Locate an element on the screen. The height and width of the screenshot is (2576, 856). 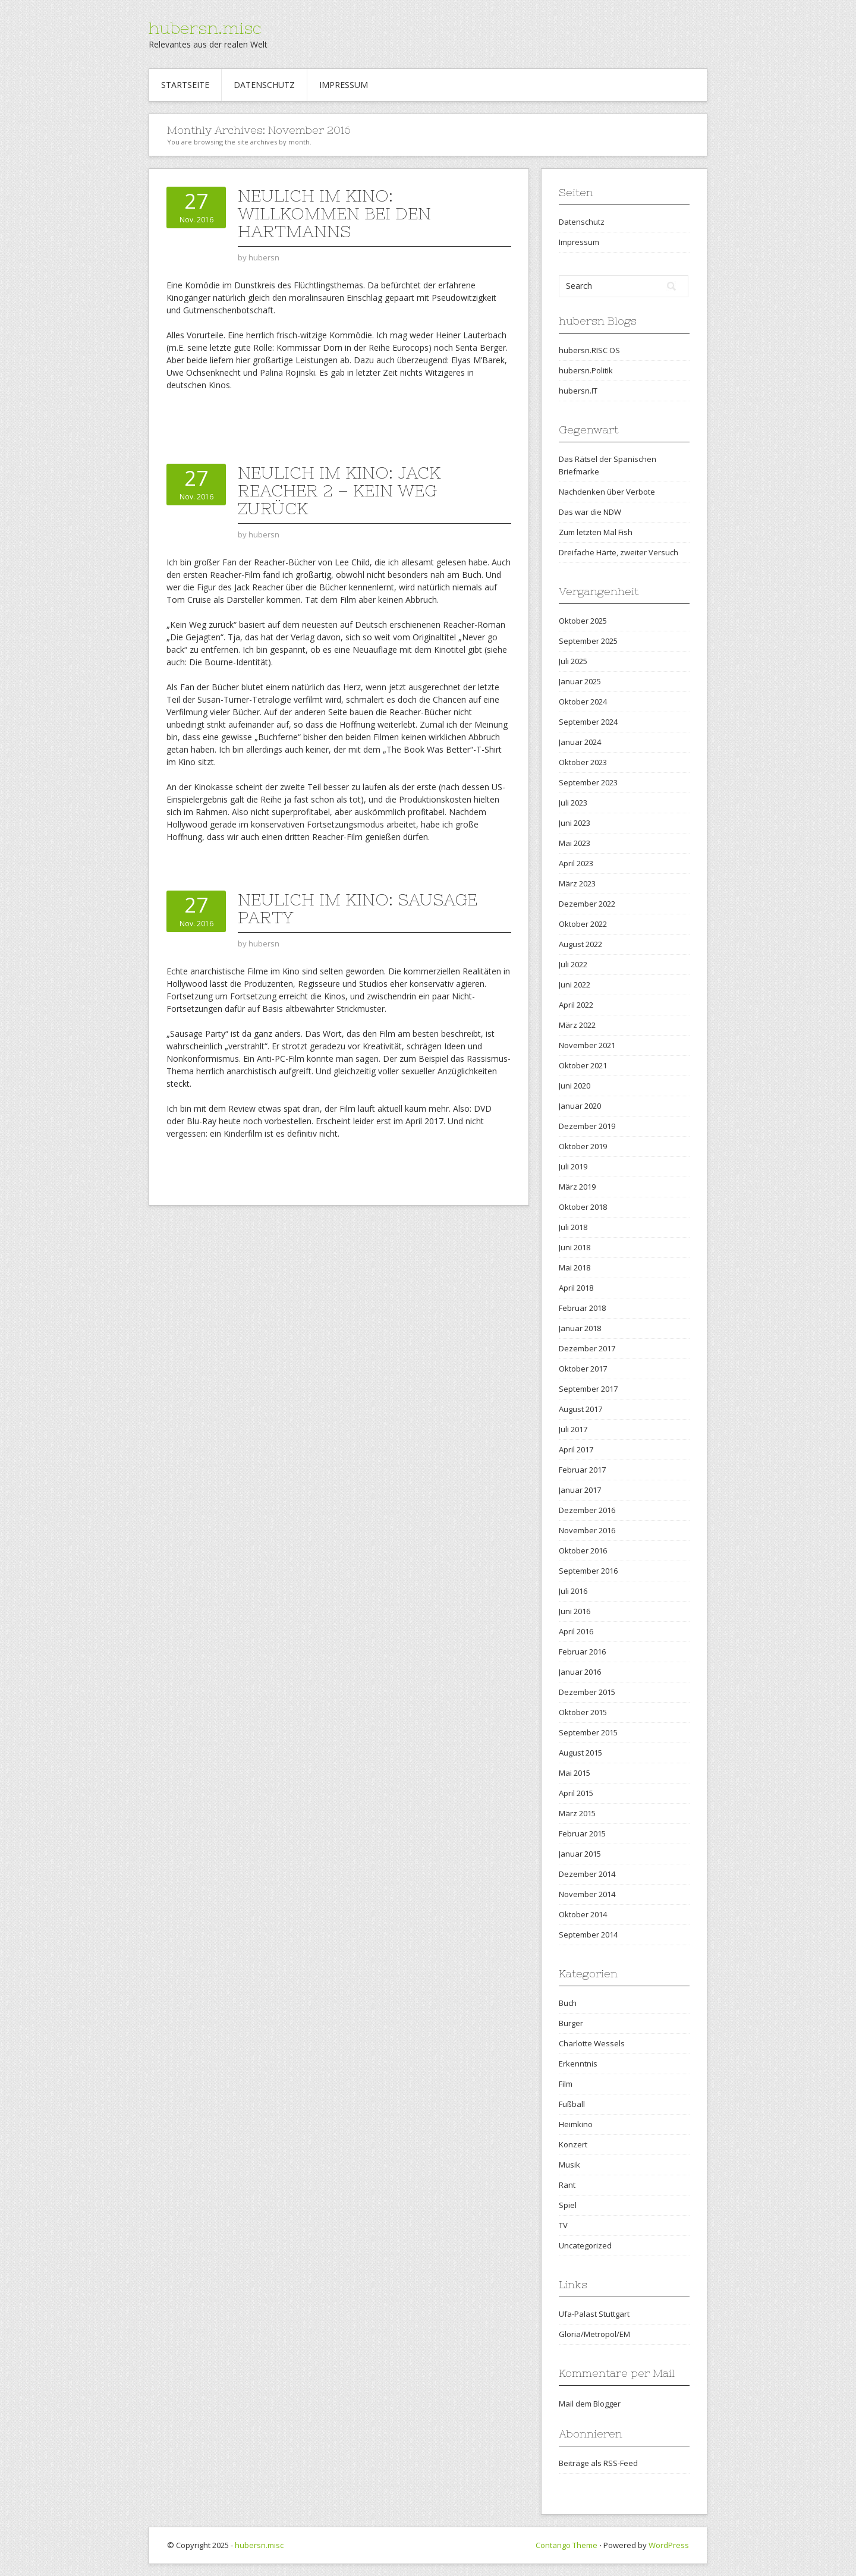
Impressum is located at coordinates (343, 84).